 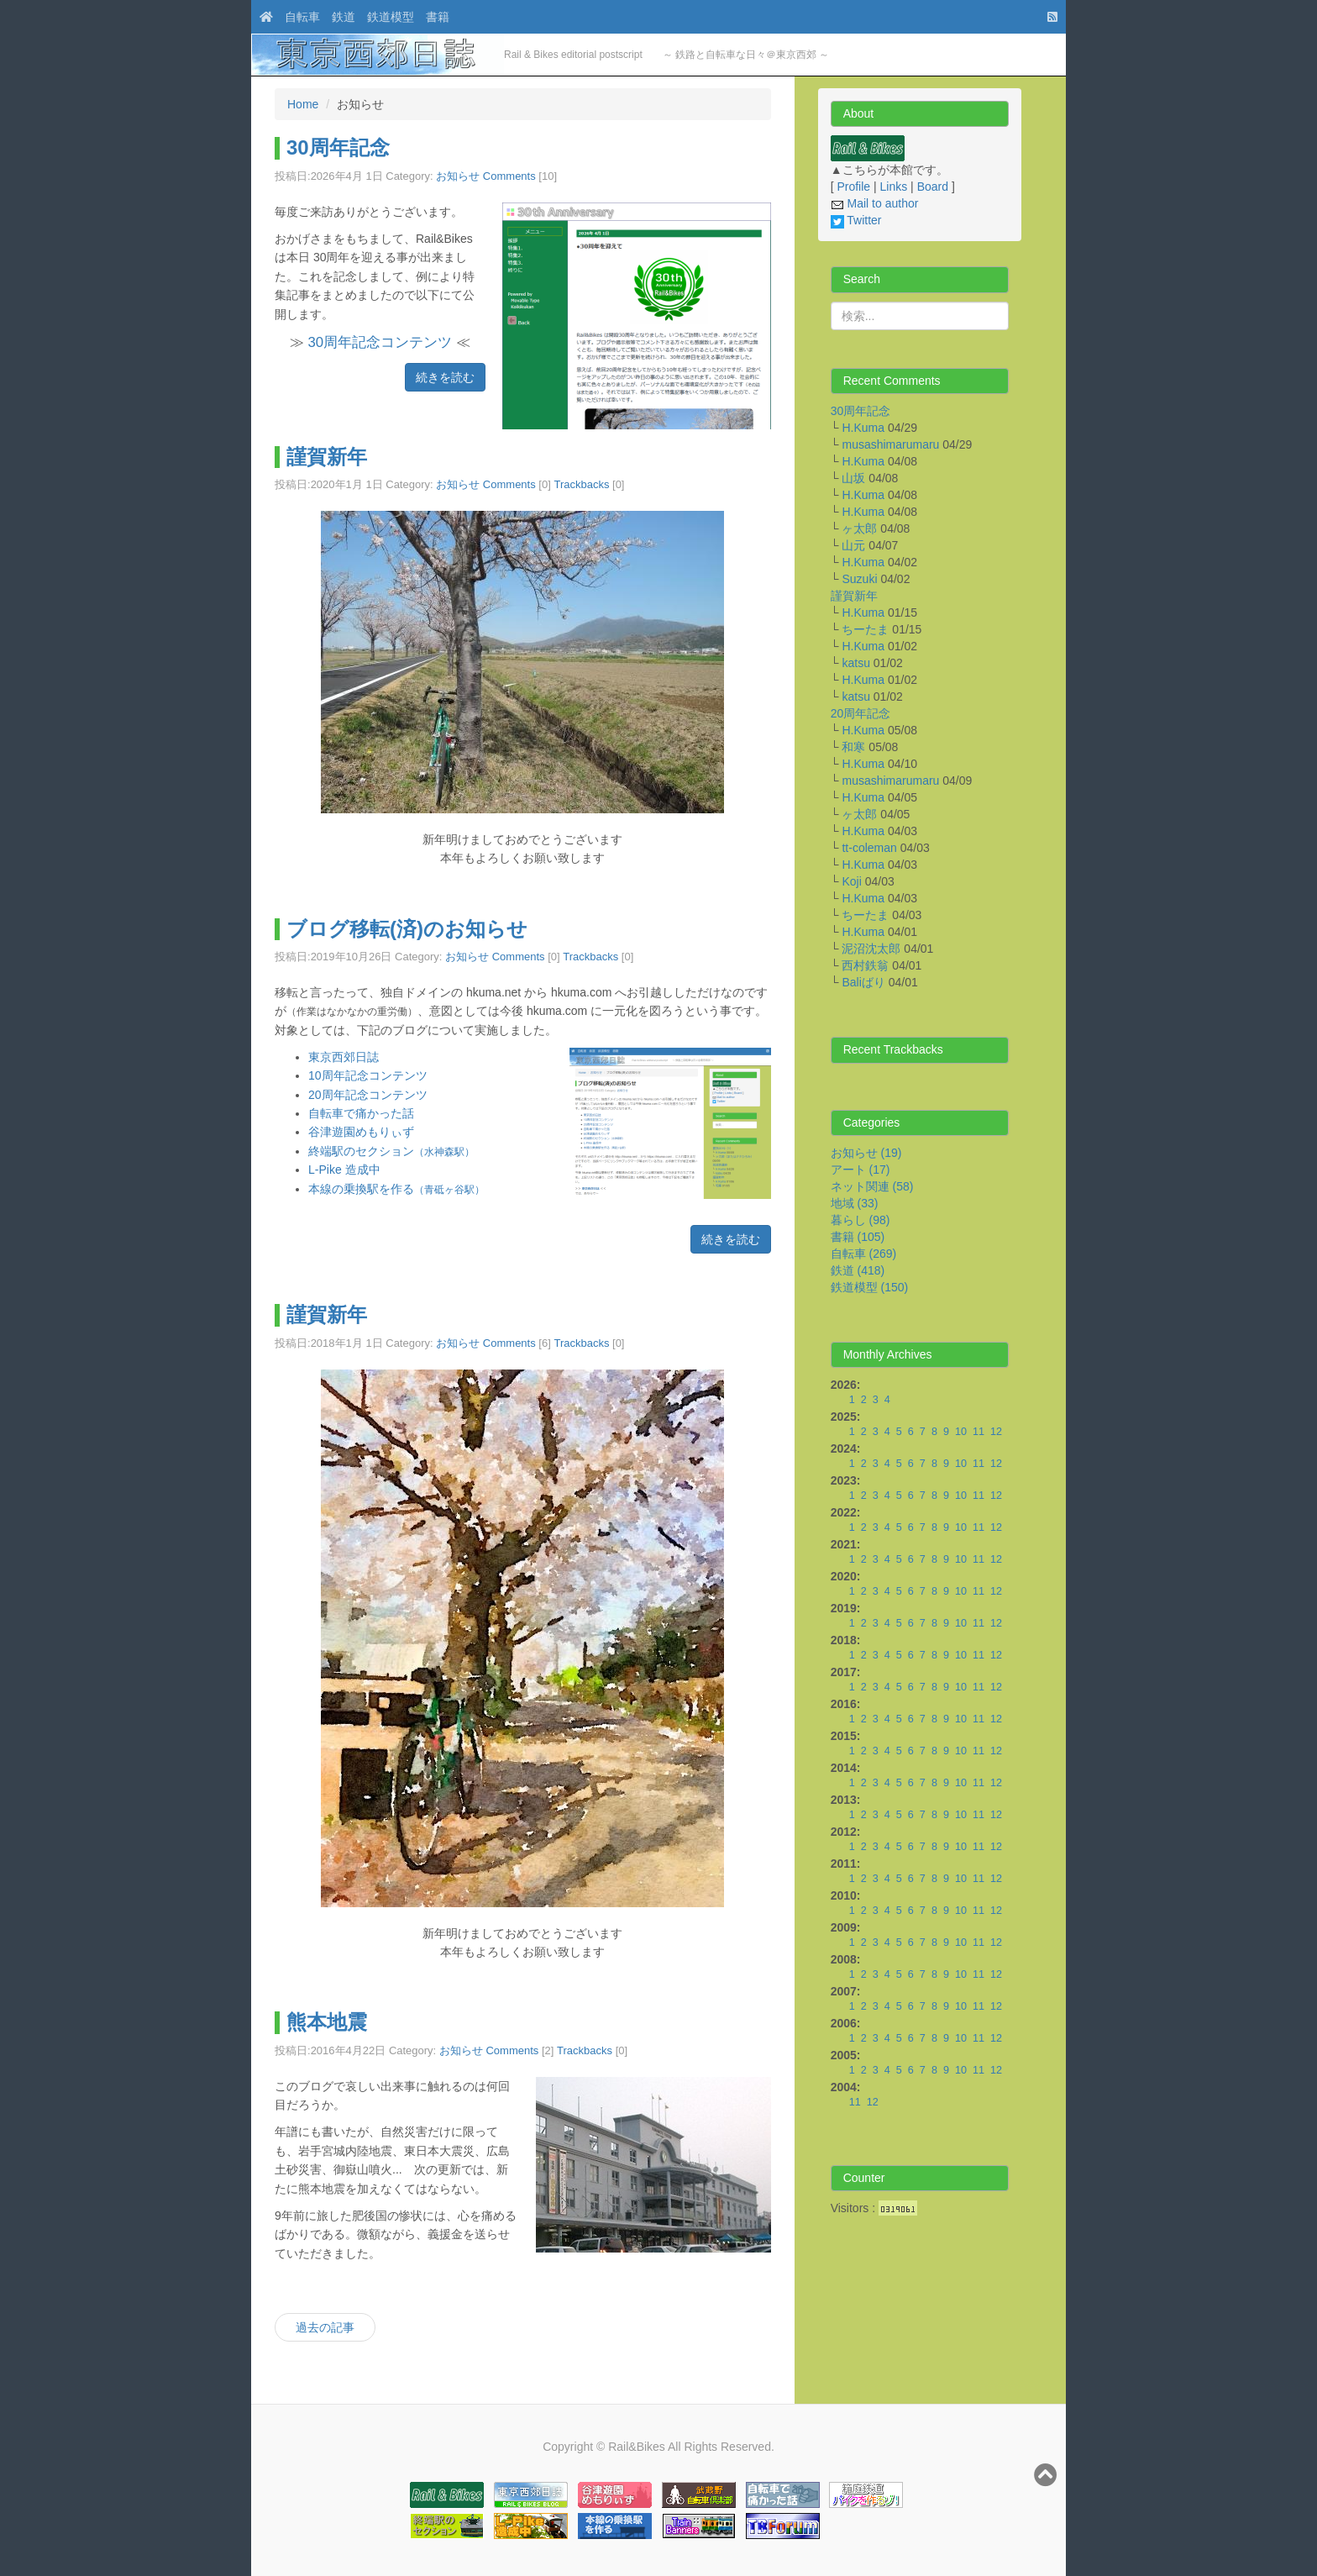 I want to click on 書籍, so click(x=437, y=17).